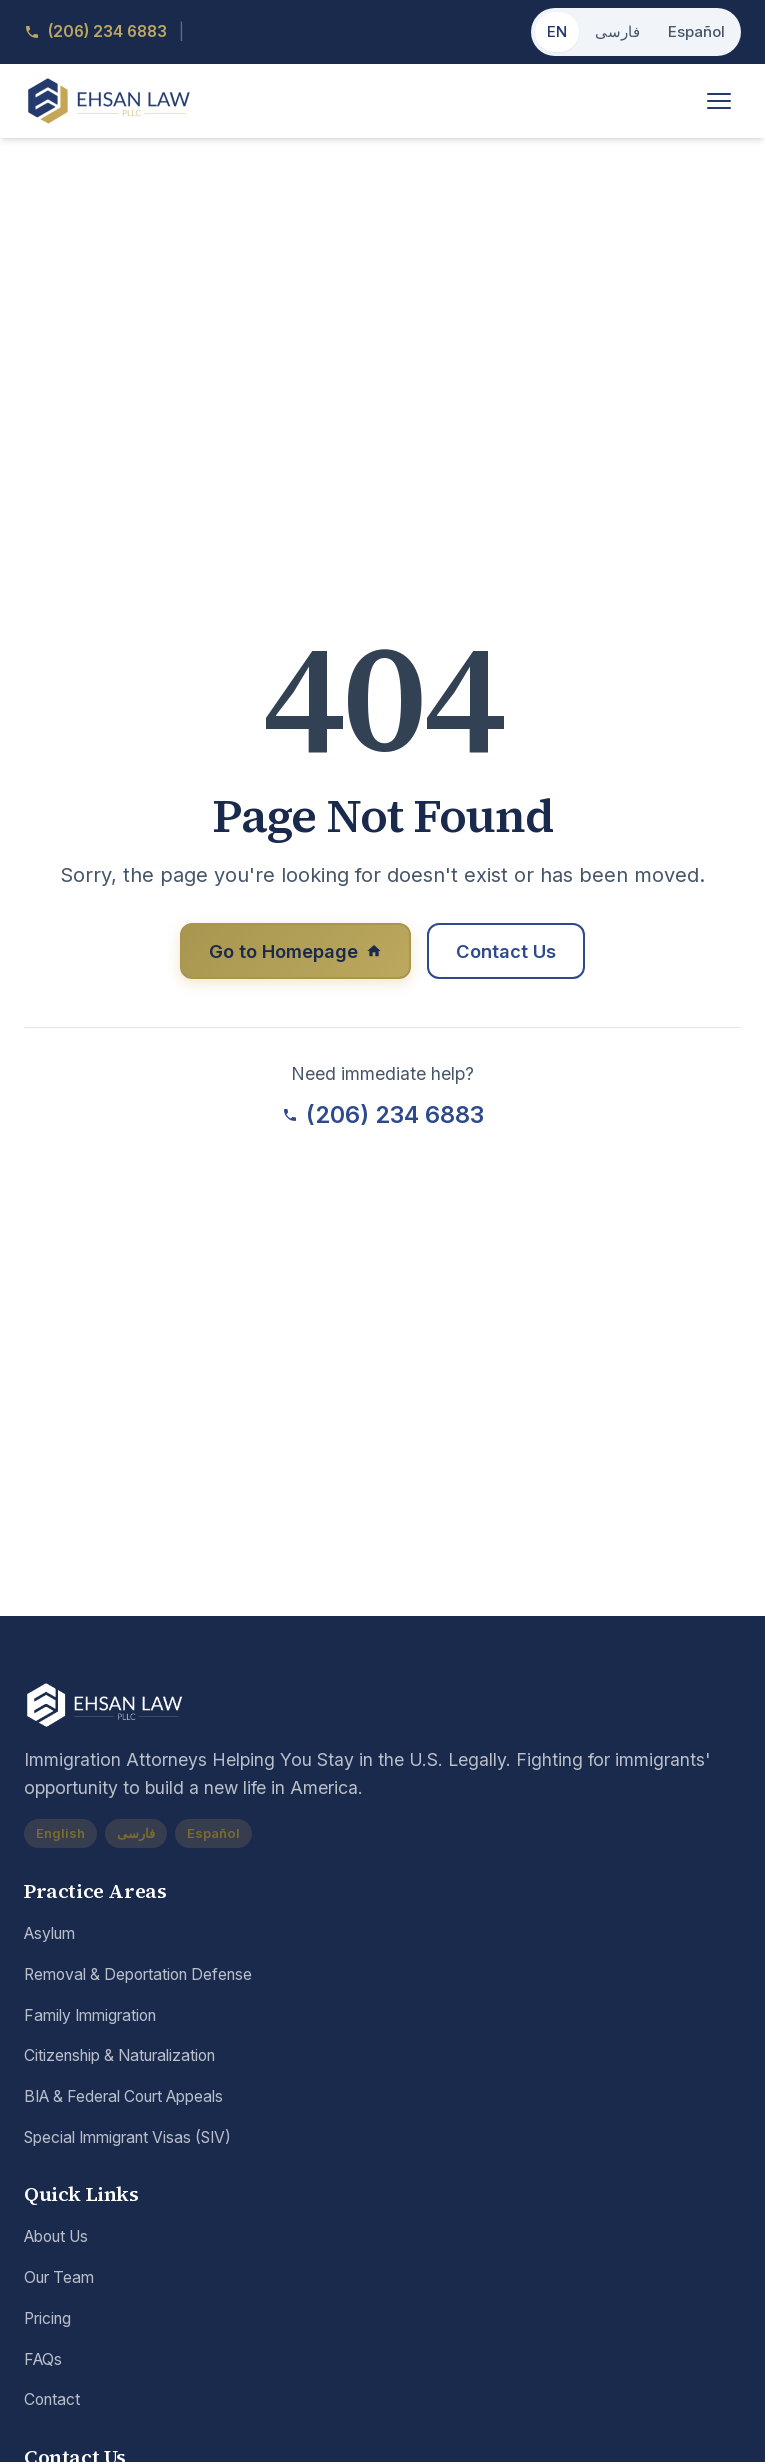 This screenshot has width=765, height=2462. Describe the element at coordinates (49, 1934) in the screenshot. I see `Asylum` at that location.